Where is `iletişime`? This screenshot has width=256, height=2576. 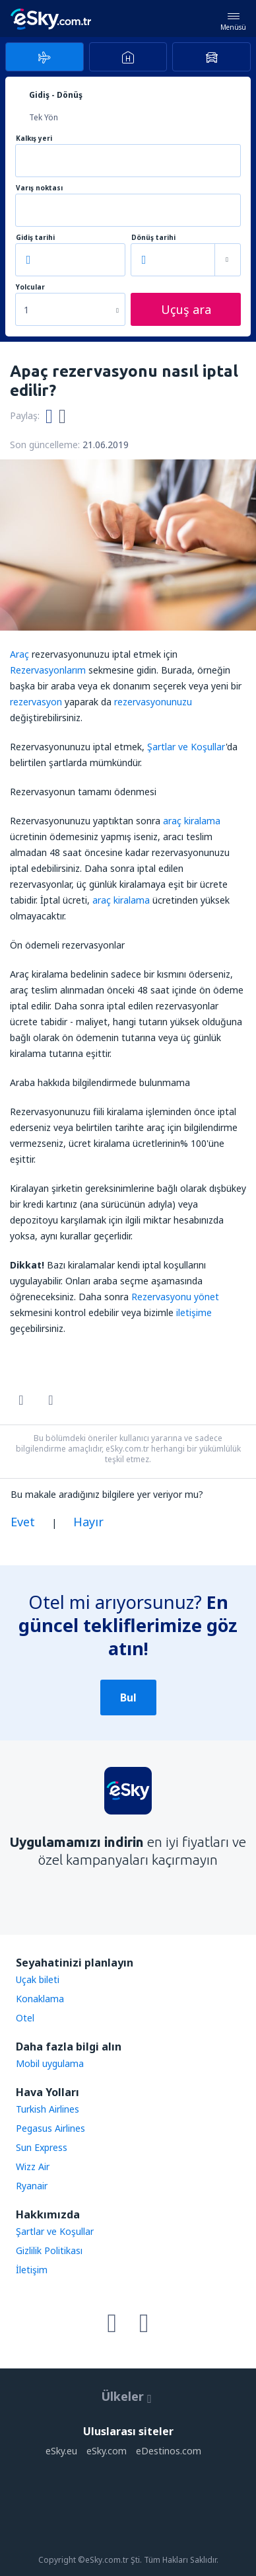 iletişime is located at coordinates (194, 1312).